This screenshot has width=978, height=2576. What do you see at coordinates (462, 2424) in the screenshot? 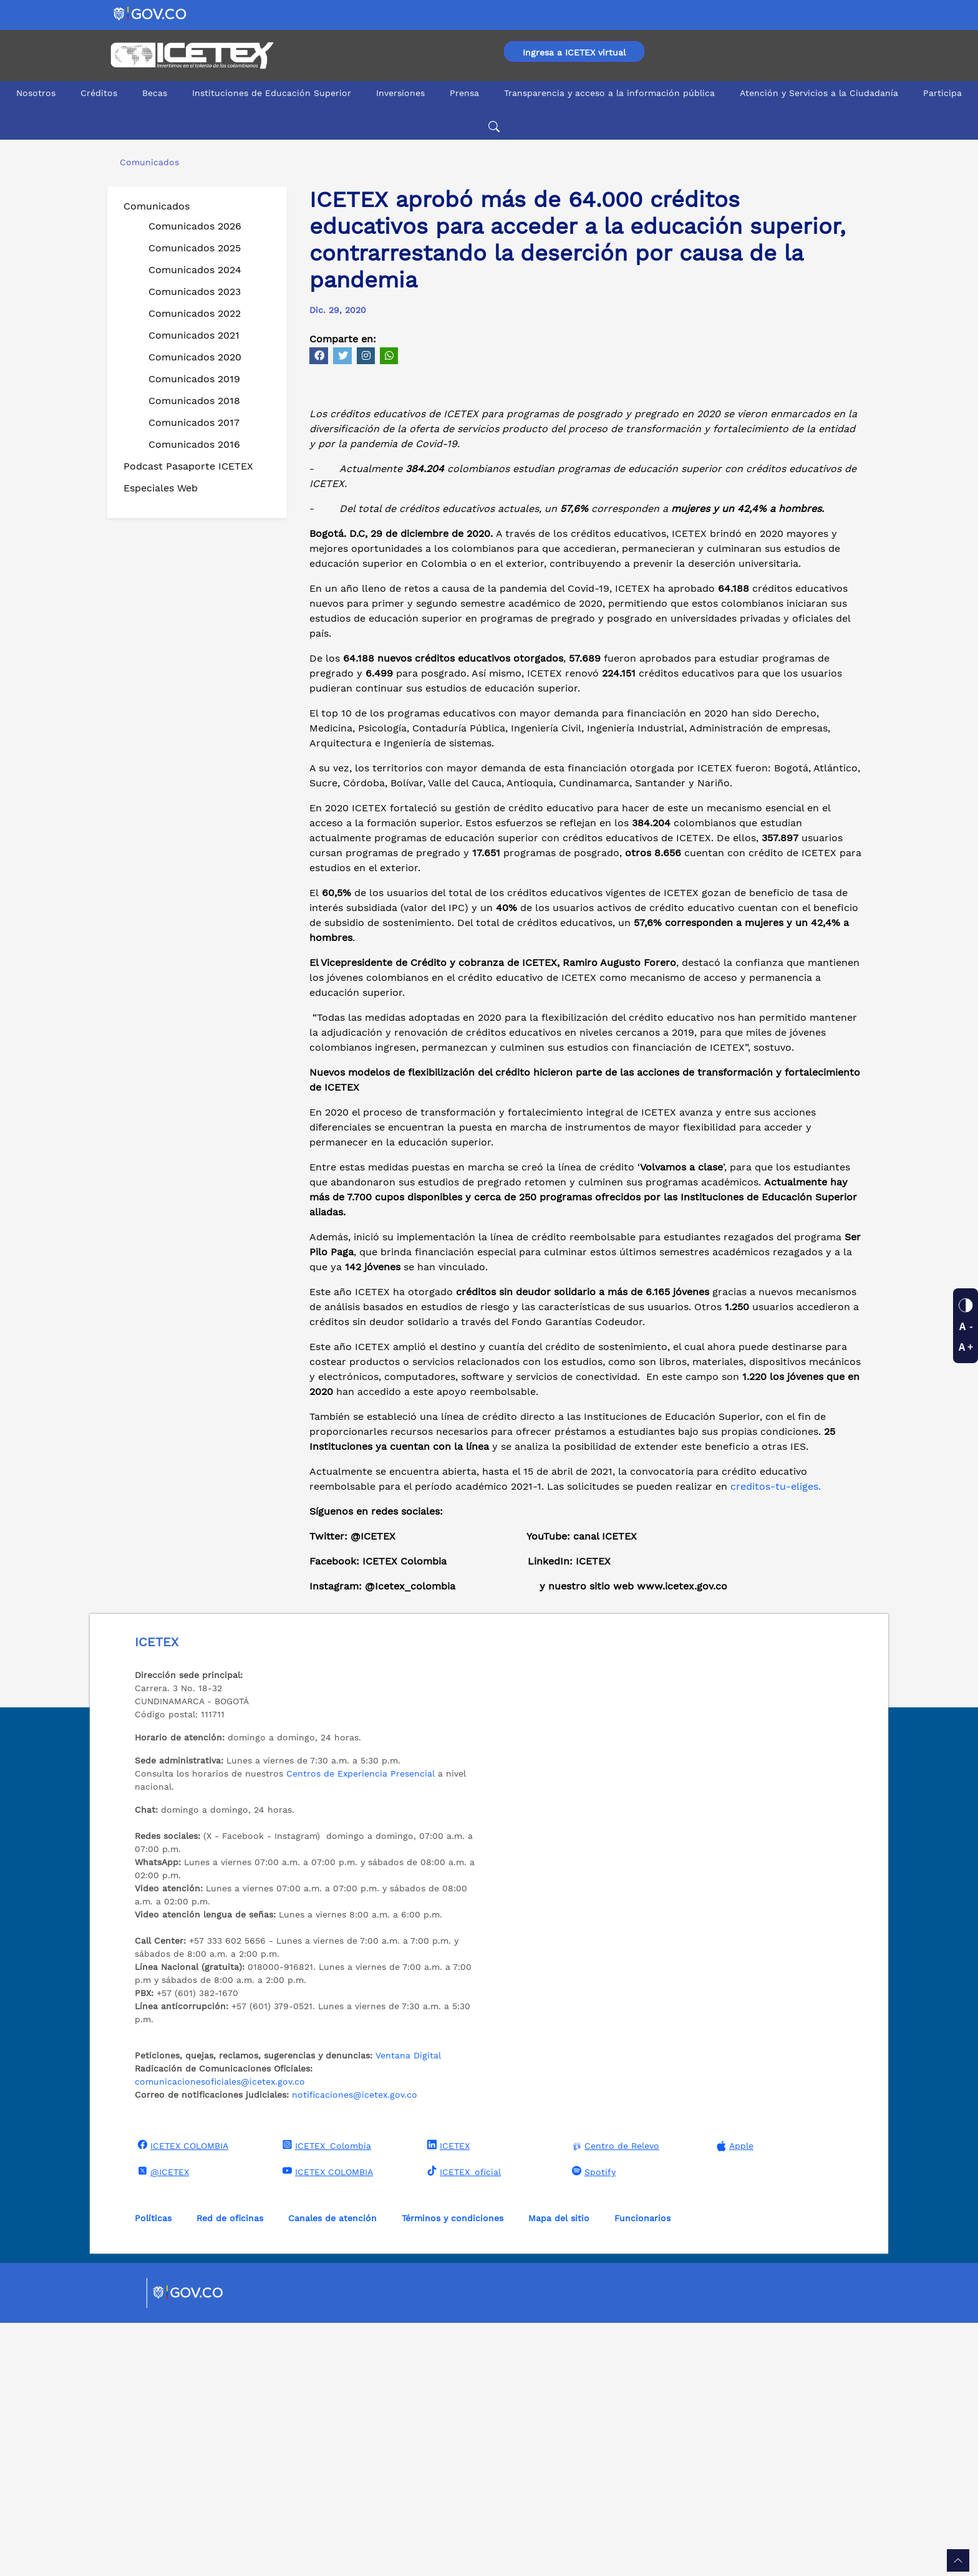
I see `ICETEX_oficial` at bounding box center [462, 2424].